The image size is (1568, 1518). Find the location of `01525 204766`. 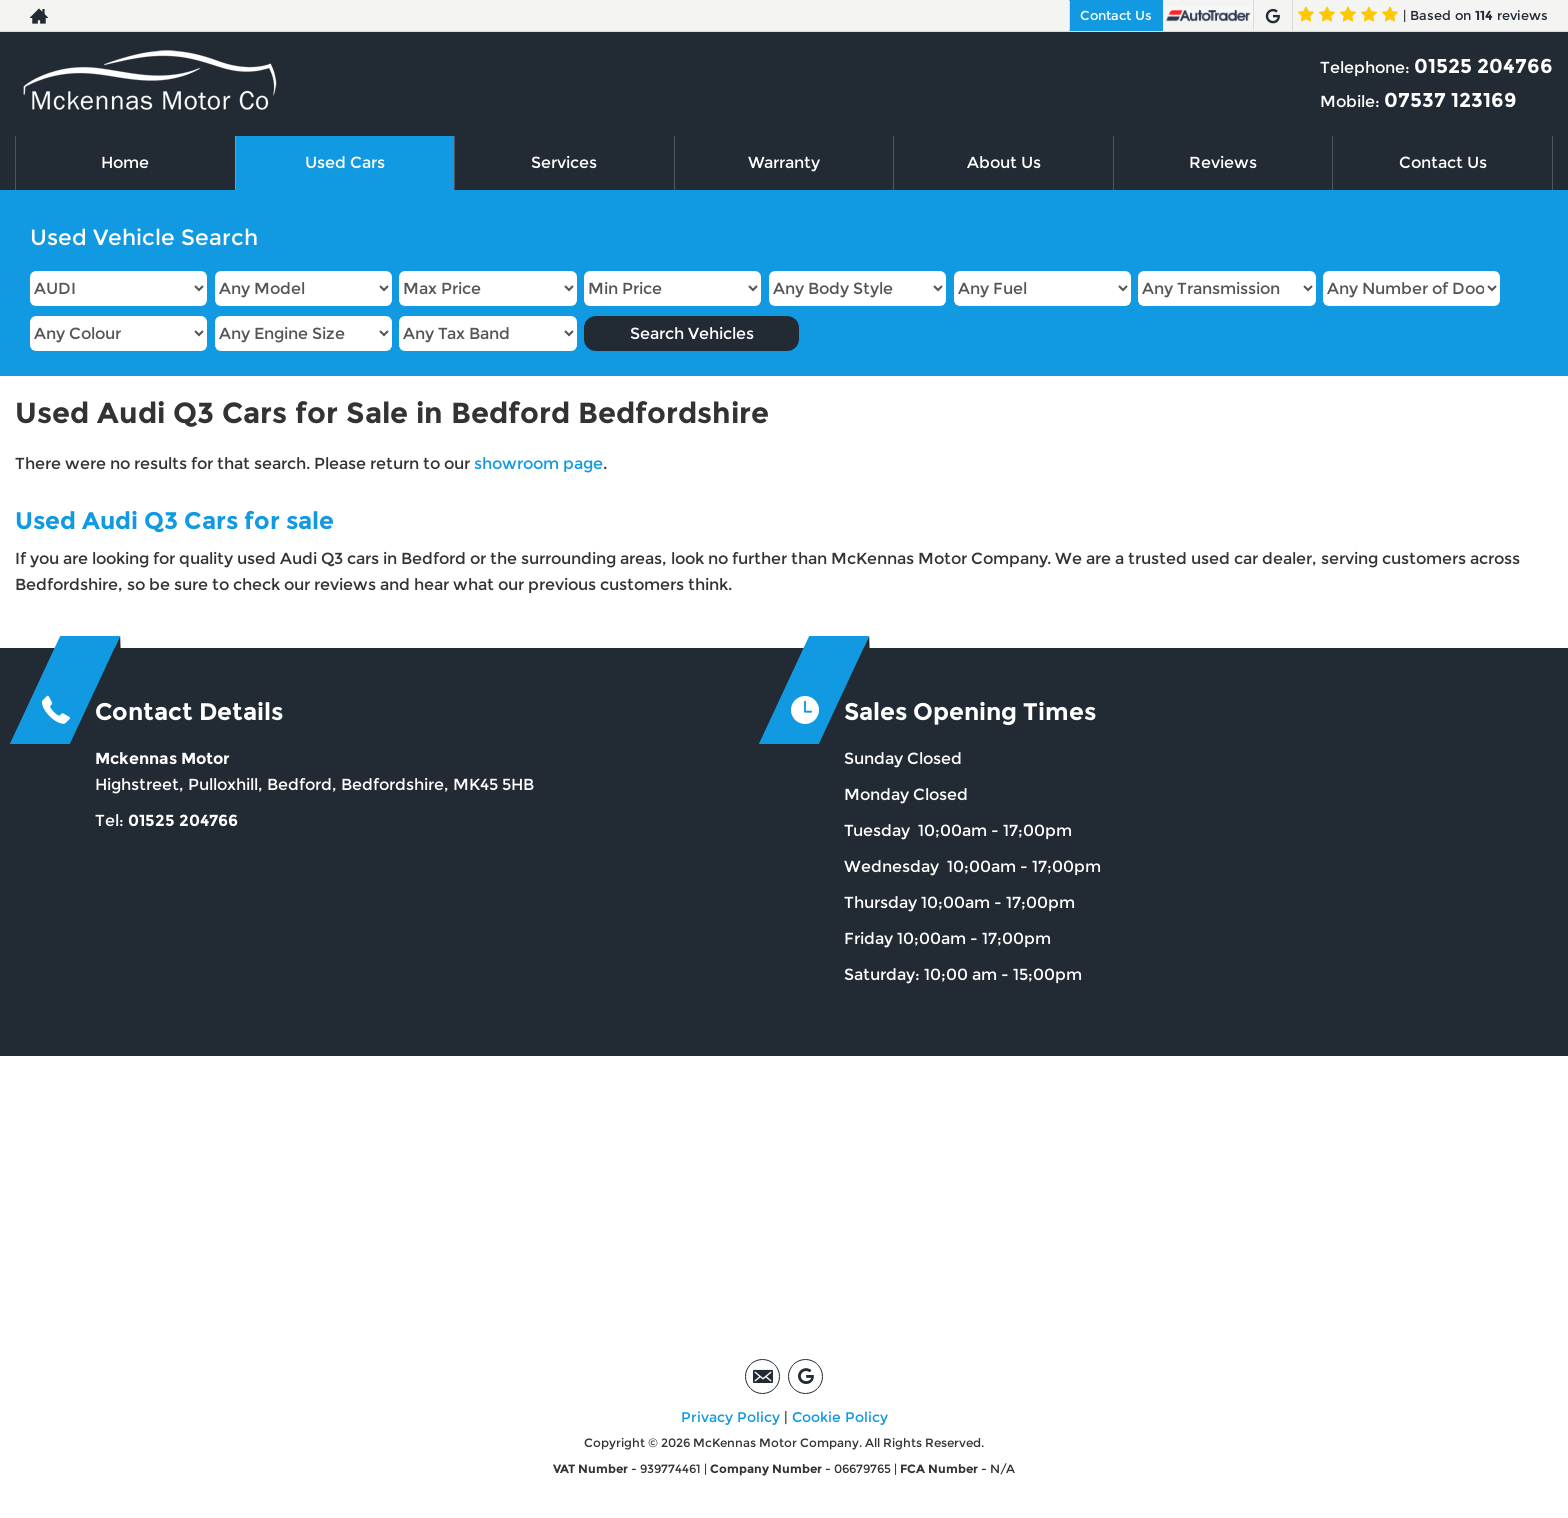

01525 204766 is located at coordinates (1483, 66).